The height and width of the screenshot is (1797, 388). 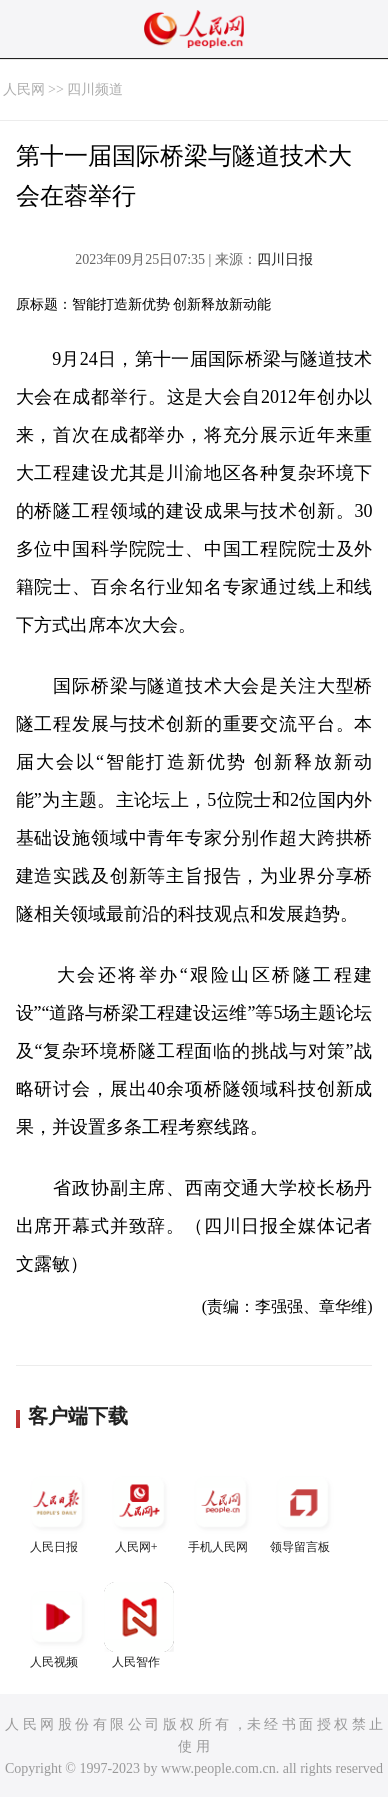 What do you see at coordinates (221, 1510) in the screenshot?
I see `手机人民网` at bounding box center [221, 1510].